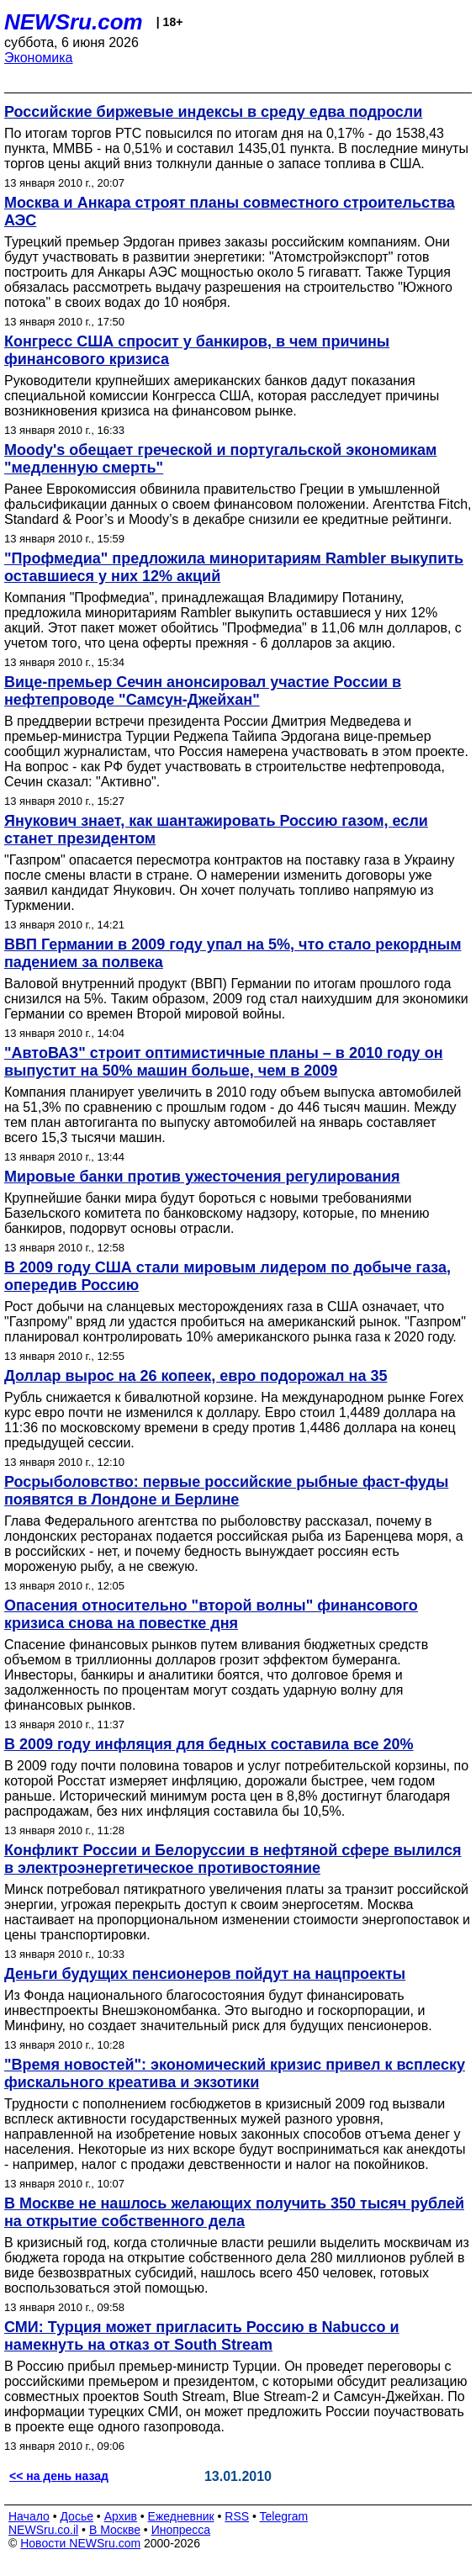 The image size is (476, 2576). What do you see at coordinates (216, 829) in the screenshot?
I see `Янукович знает, как шантажировать Россию газом, если станет президентом` at bounding box center [216, 829].